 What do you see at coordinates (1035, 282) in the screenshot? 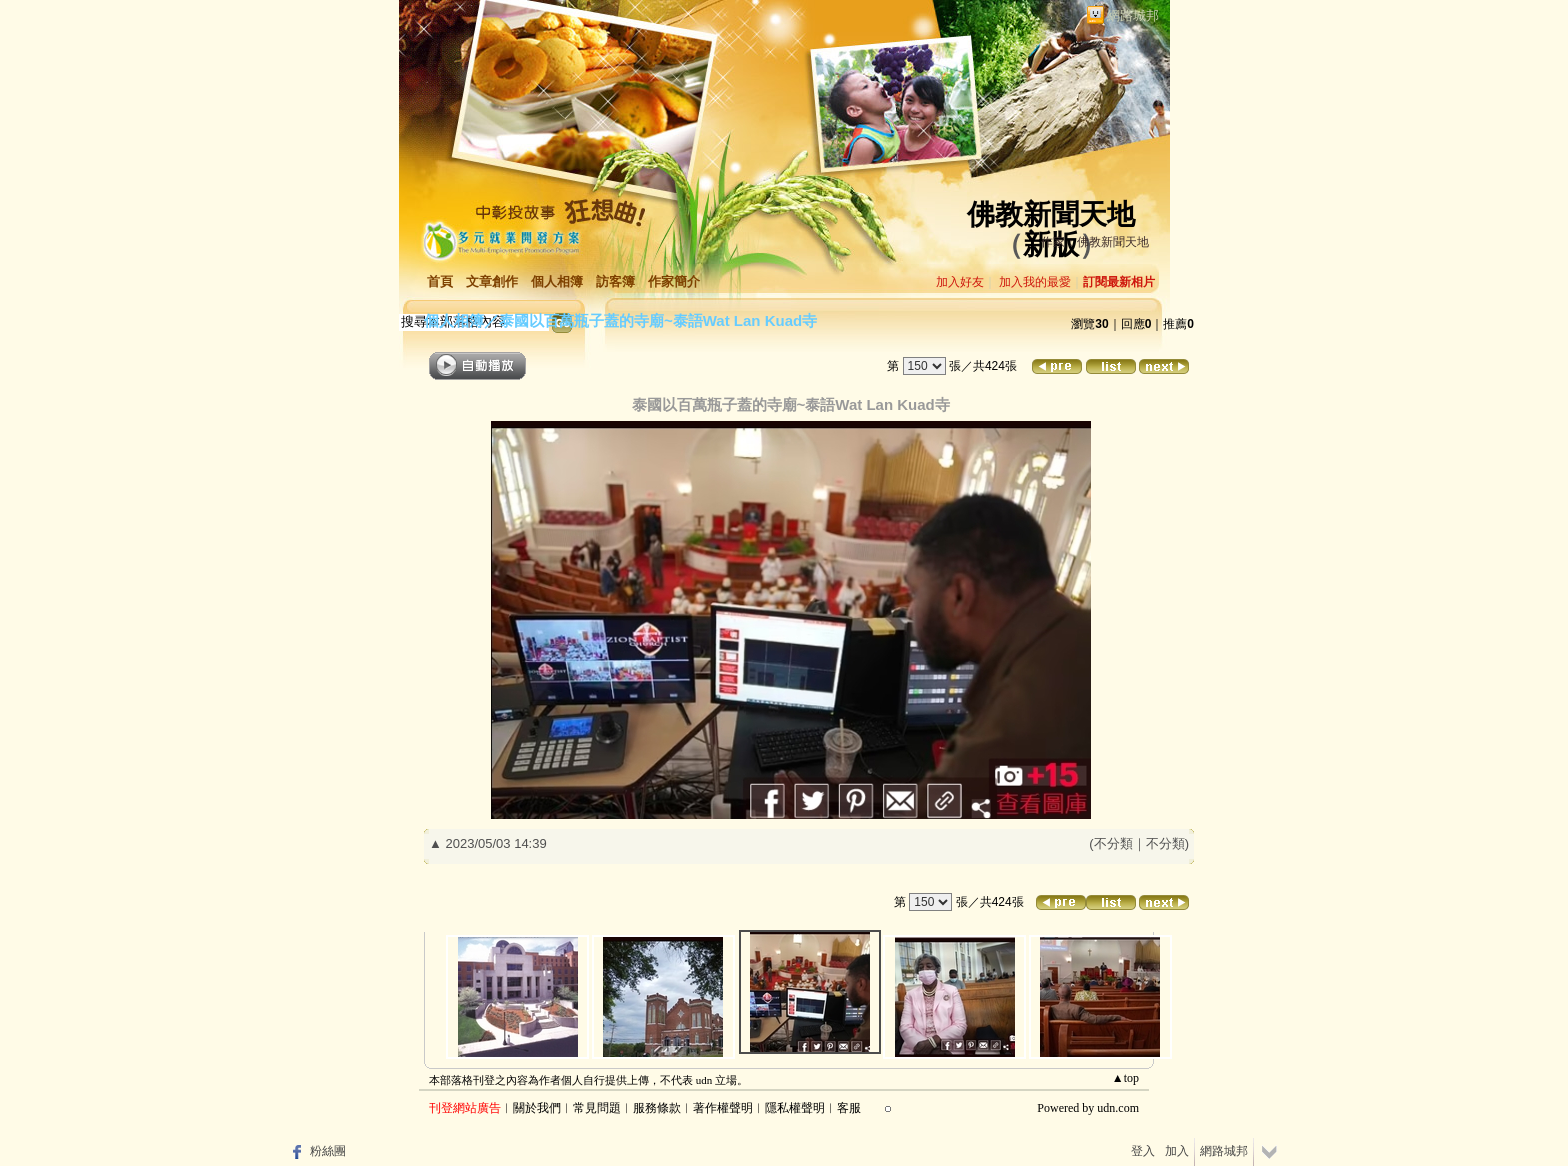
I see `加入我的最愛` at bounding box center [1035, 282].